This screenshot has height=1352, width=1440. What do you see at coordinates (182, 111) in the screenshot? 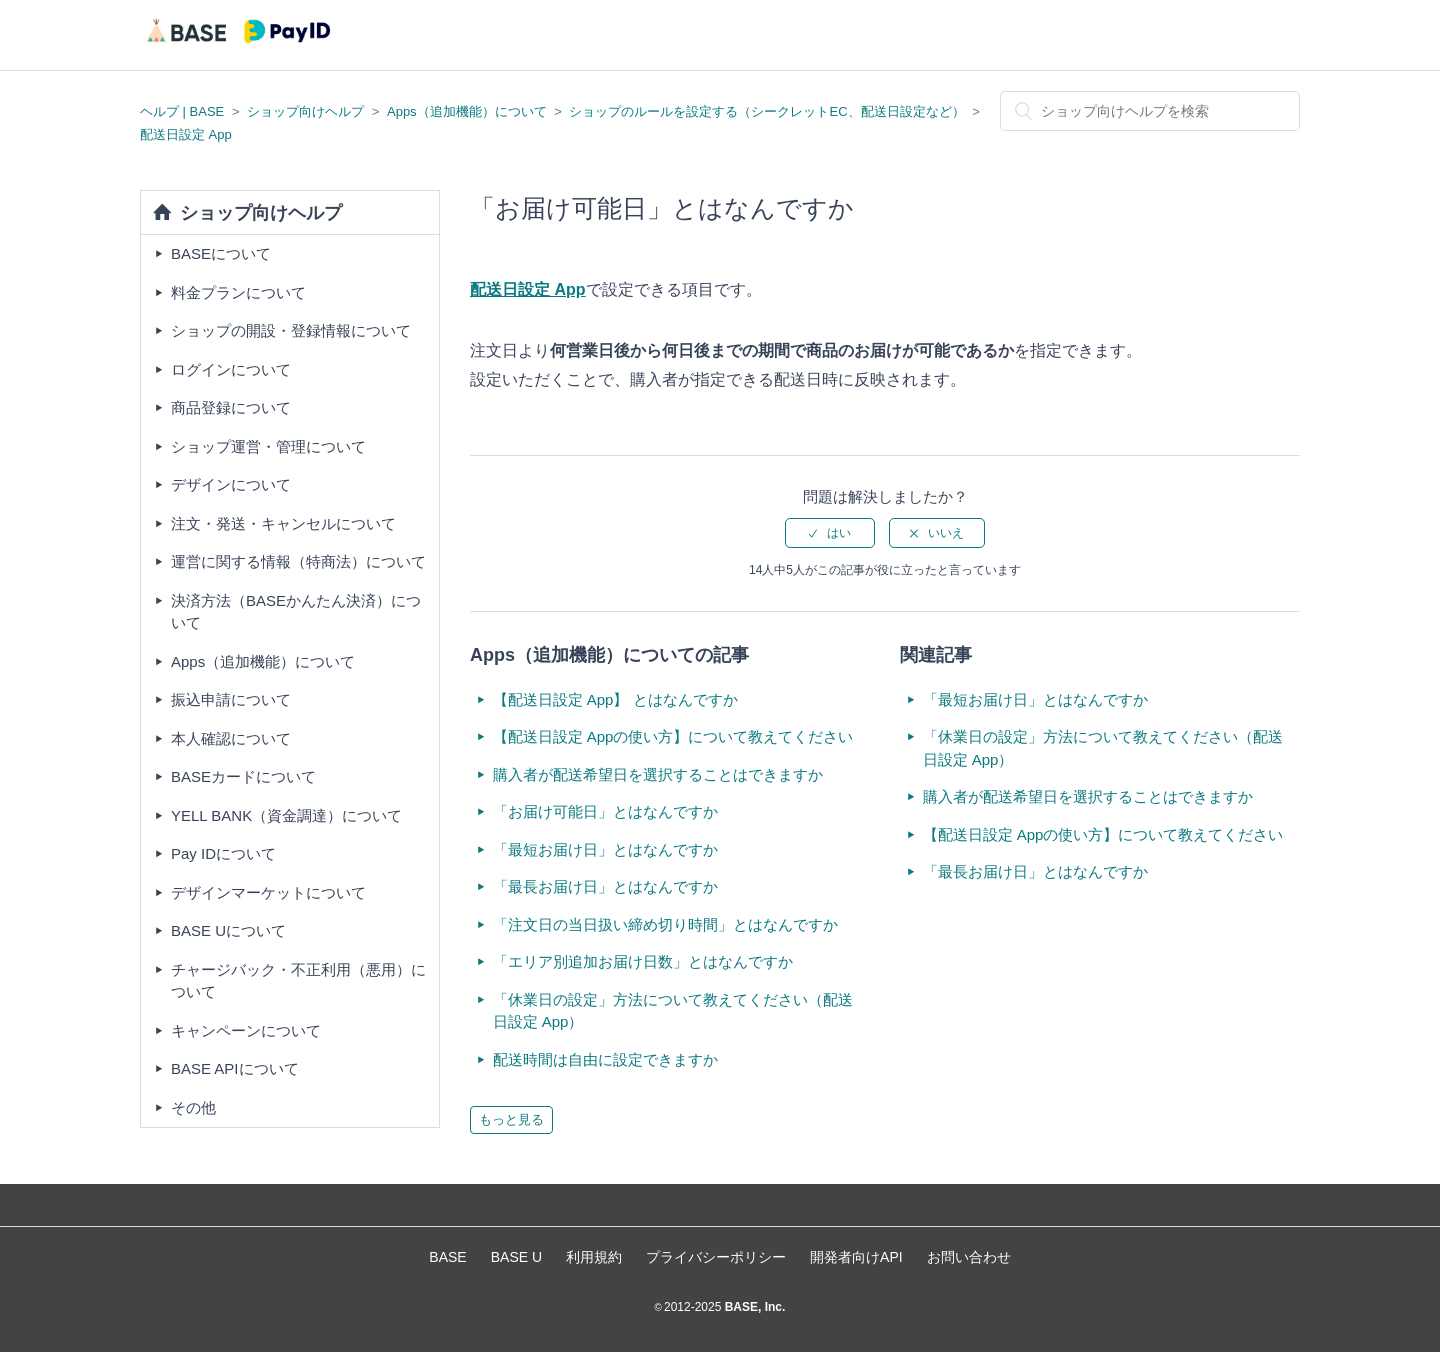
I see `ヘルプ | BASE` at bounding box center [182, 111].